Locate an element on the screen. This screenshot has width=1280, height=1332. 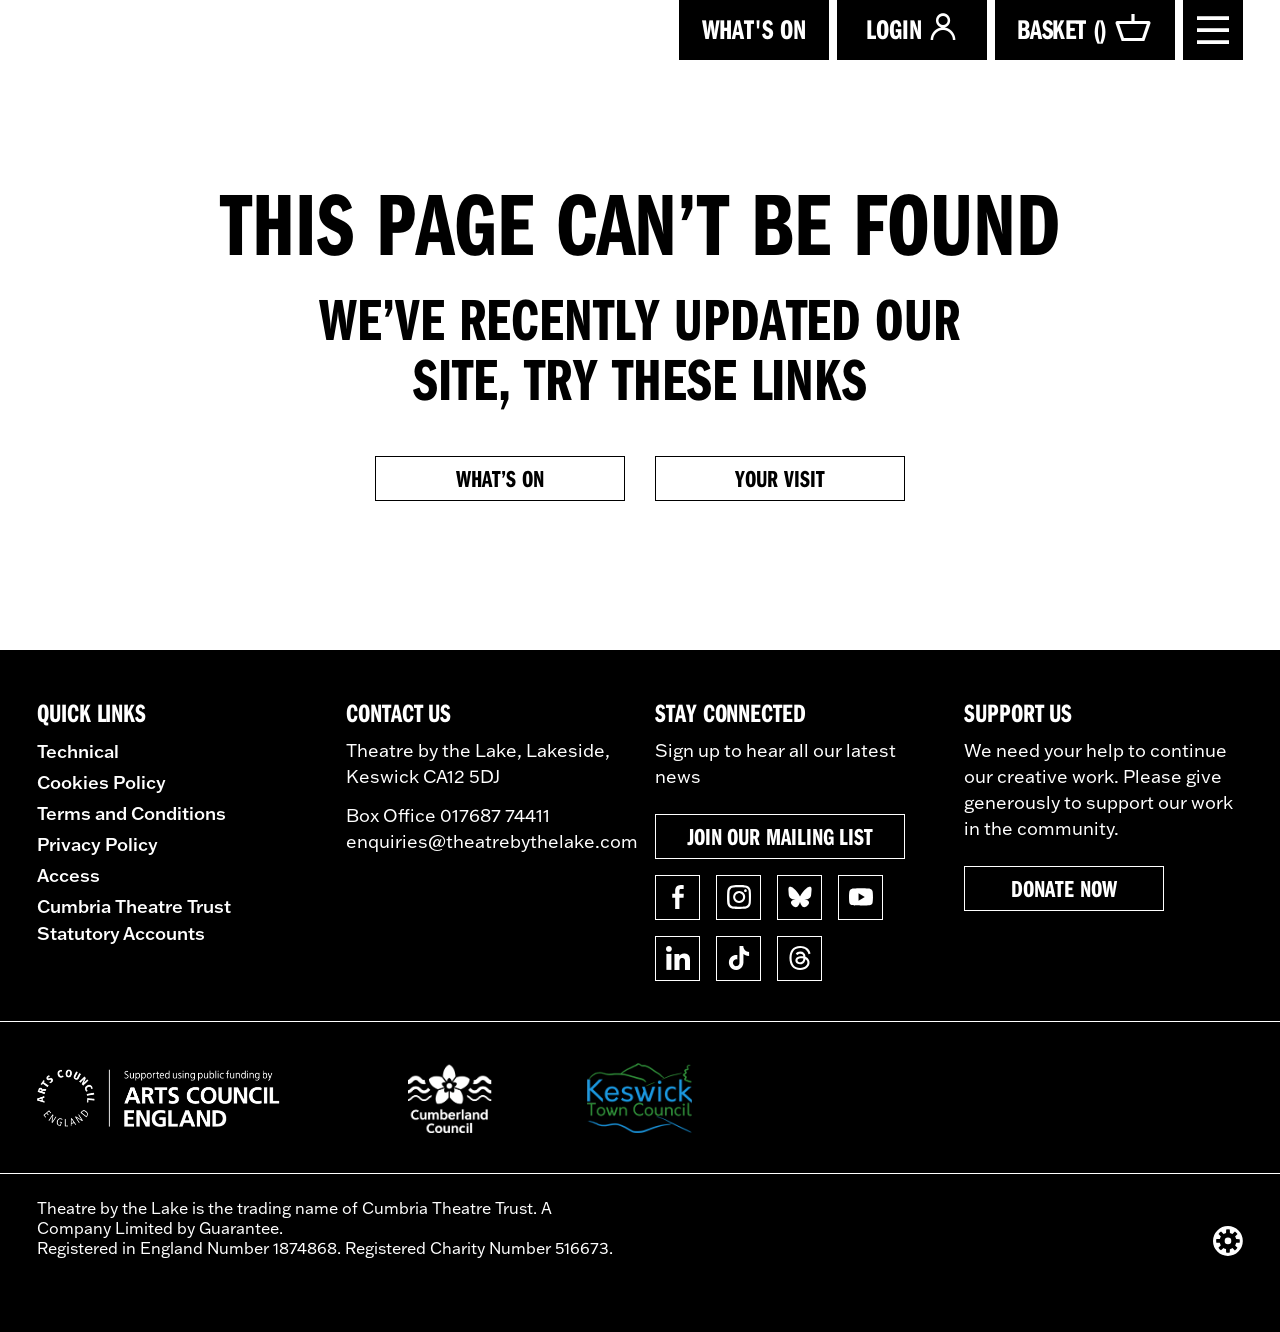
Box Office 017687 74411 is located at coordinates (448, 815).